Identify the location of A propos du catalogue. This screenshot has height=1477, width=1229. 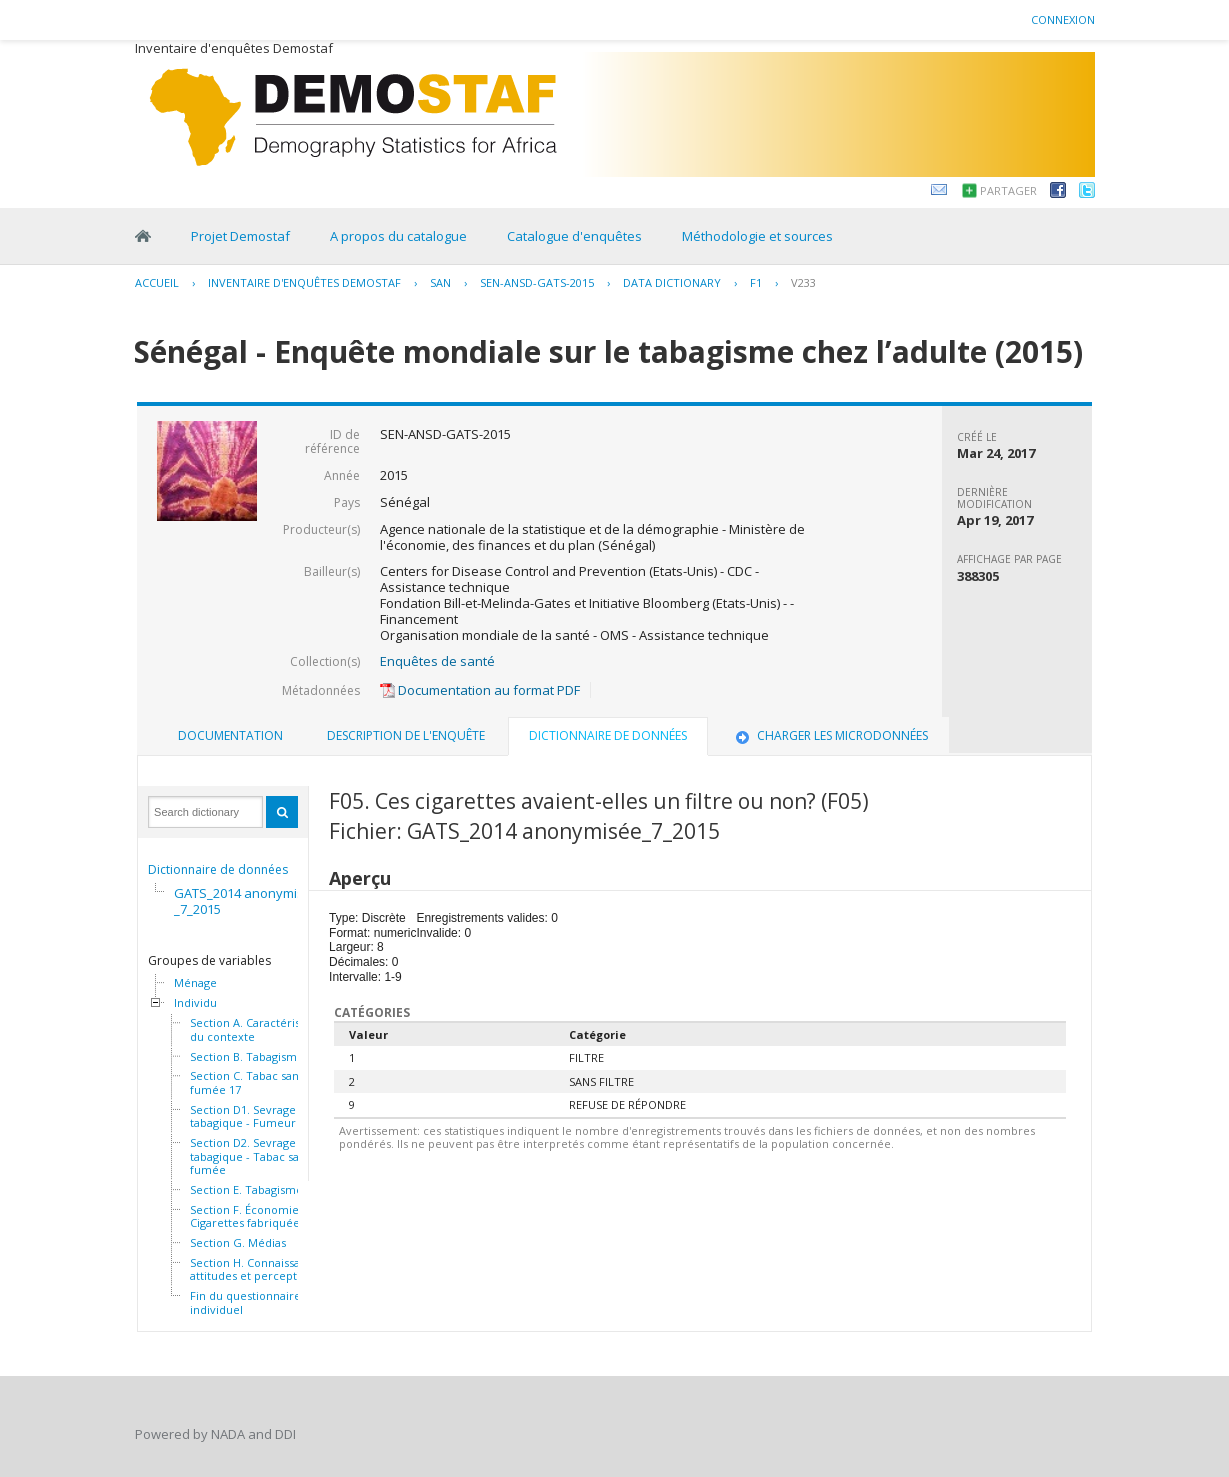
(398, 236).